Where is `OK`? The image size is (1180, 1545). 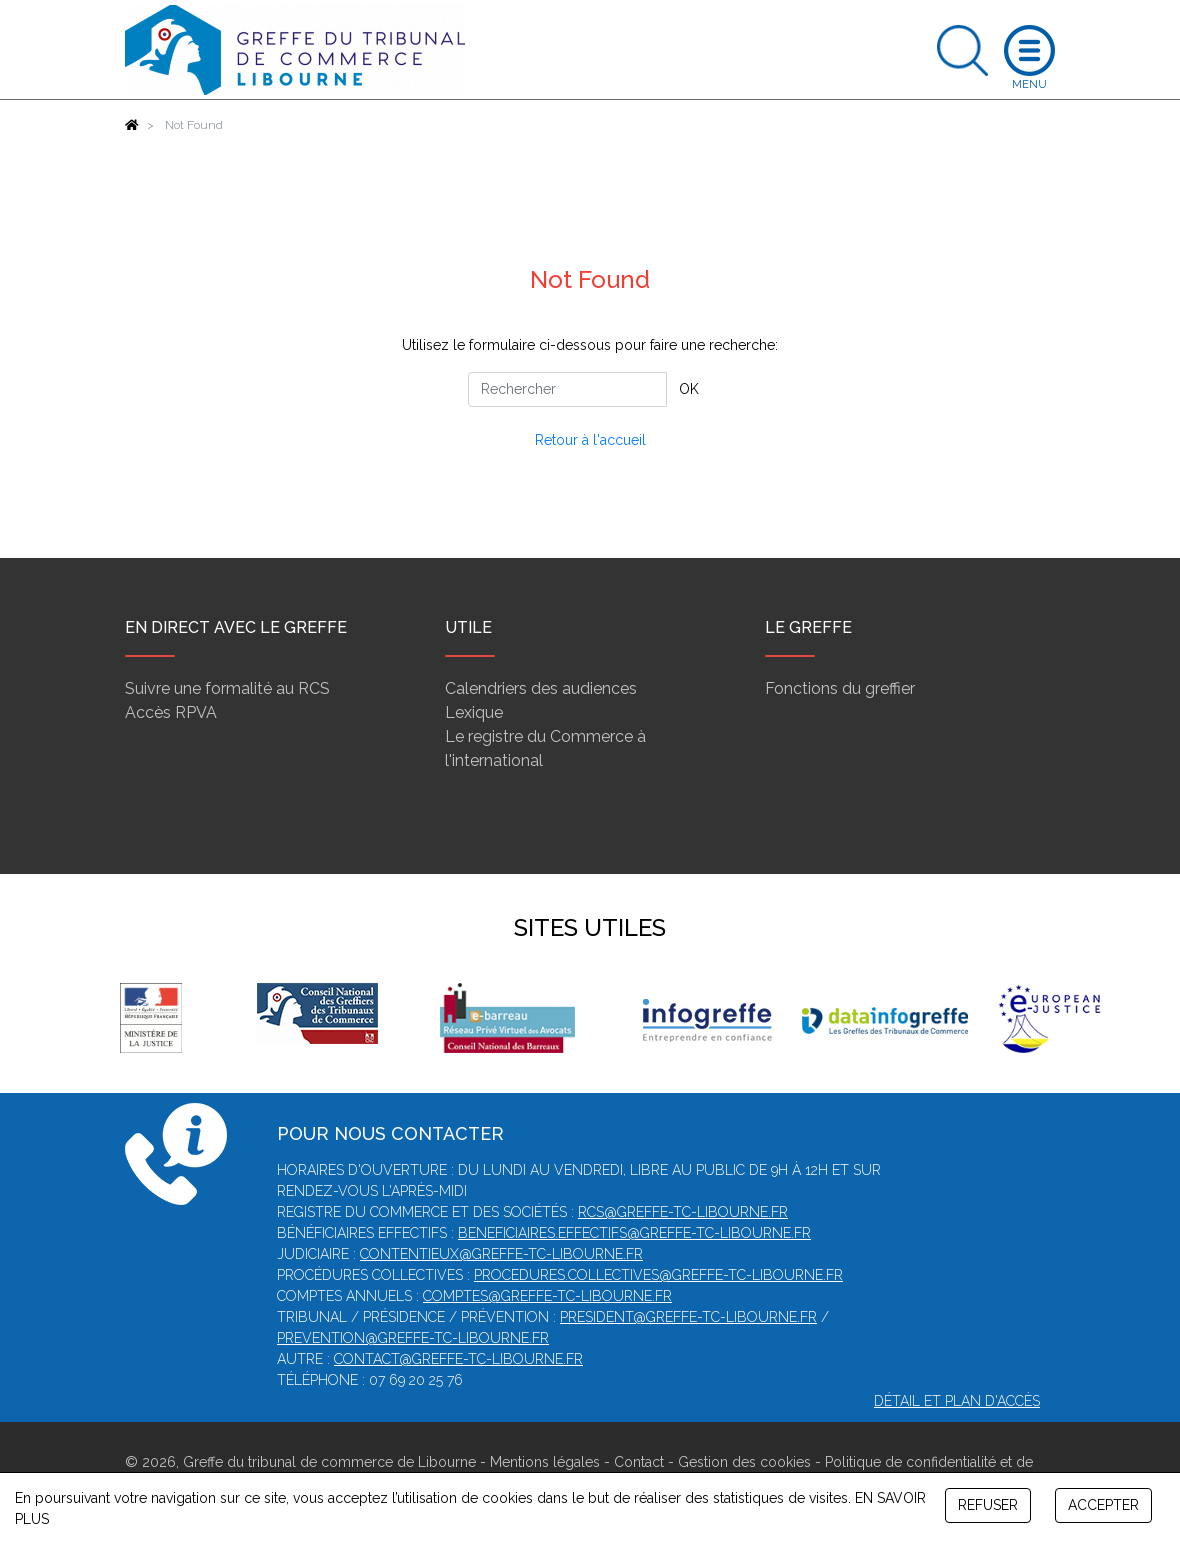
OK is located at coordinates (689, 389).